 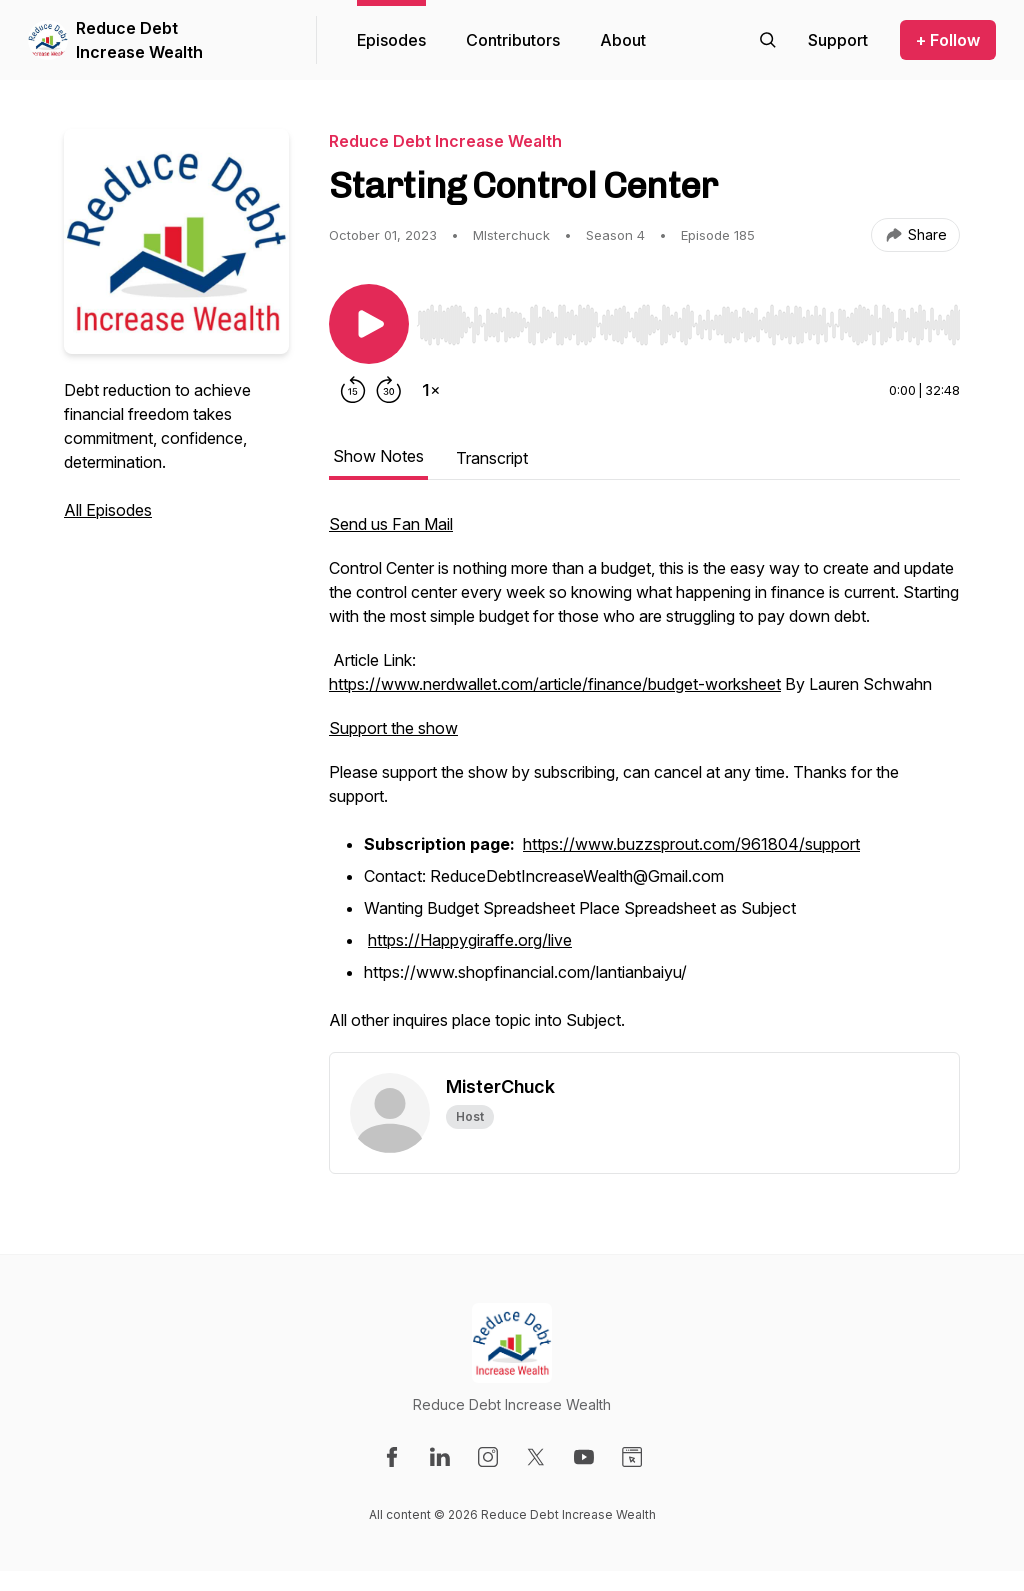 What do you see at coordinates (623, 40) in the screenshot?
I see `About` at bounding box center [623, 40].